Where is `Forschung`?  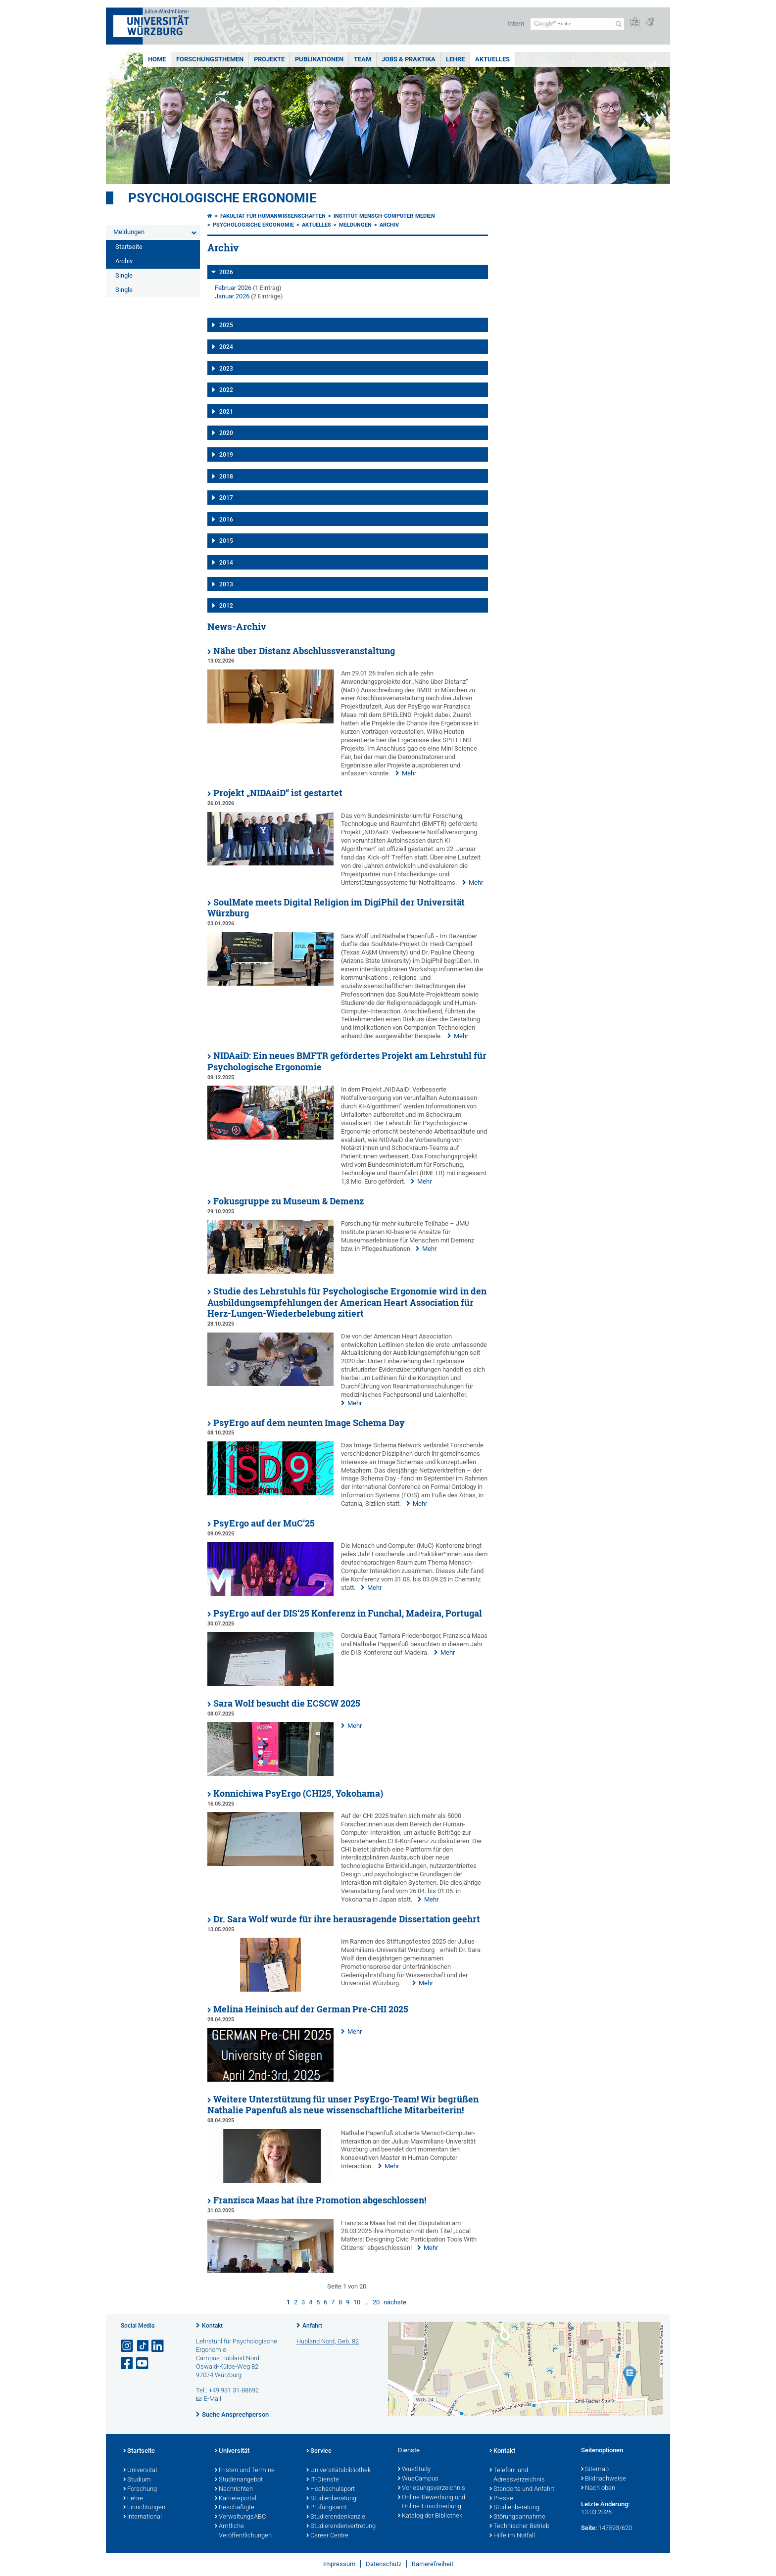 Forschung is located at coordinates (140, 2489).